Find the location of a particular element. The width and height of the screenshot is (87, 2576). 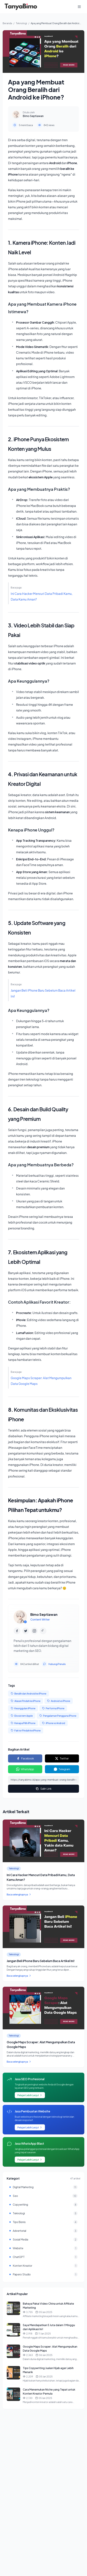

Beranda is located at coordinates (7, 23).